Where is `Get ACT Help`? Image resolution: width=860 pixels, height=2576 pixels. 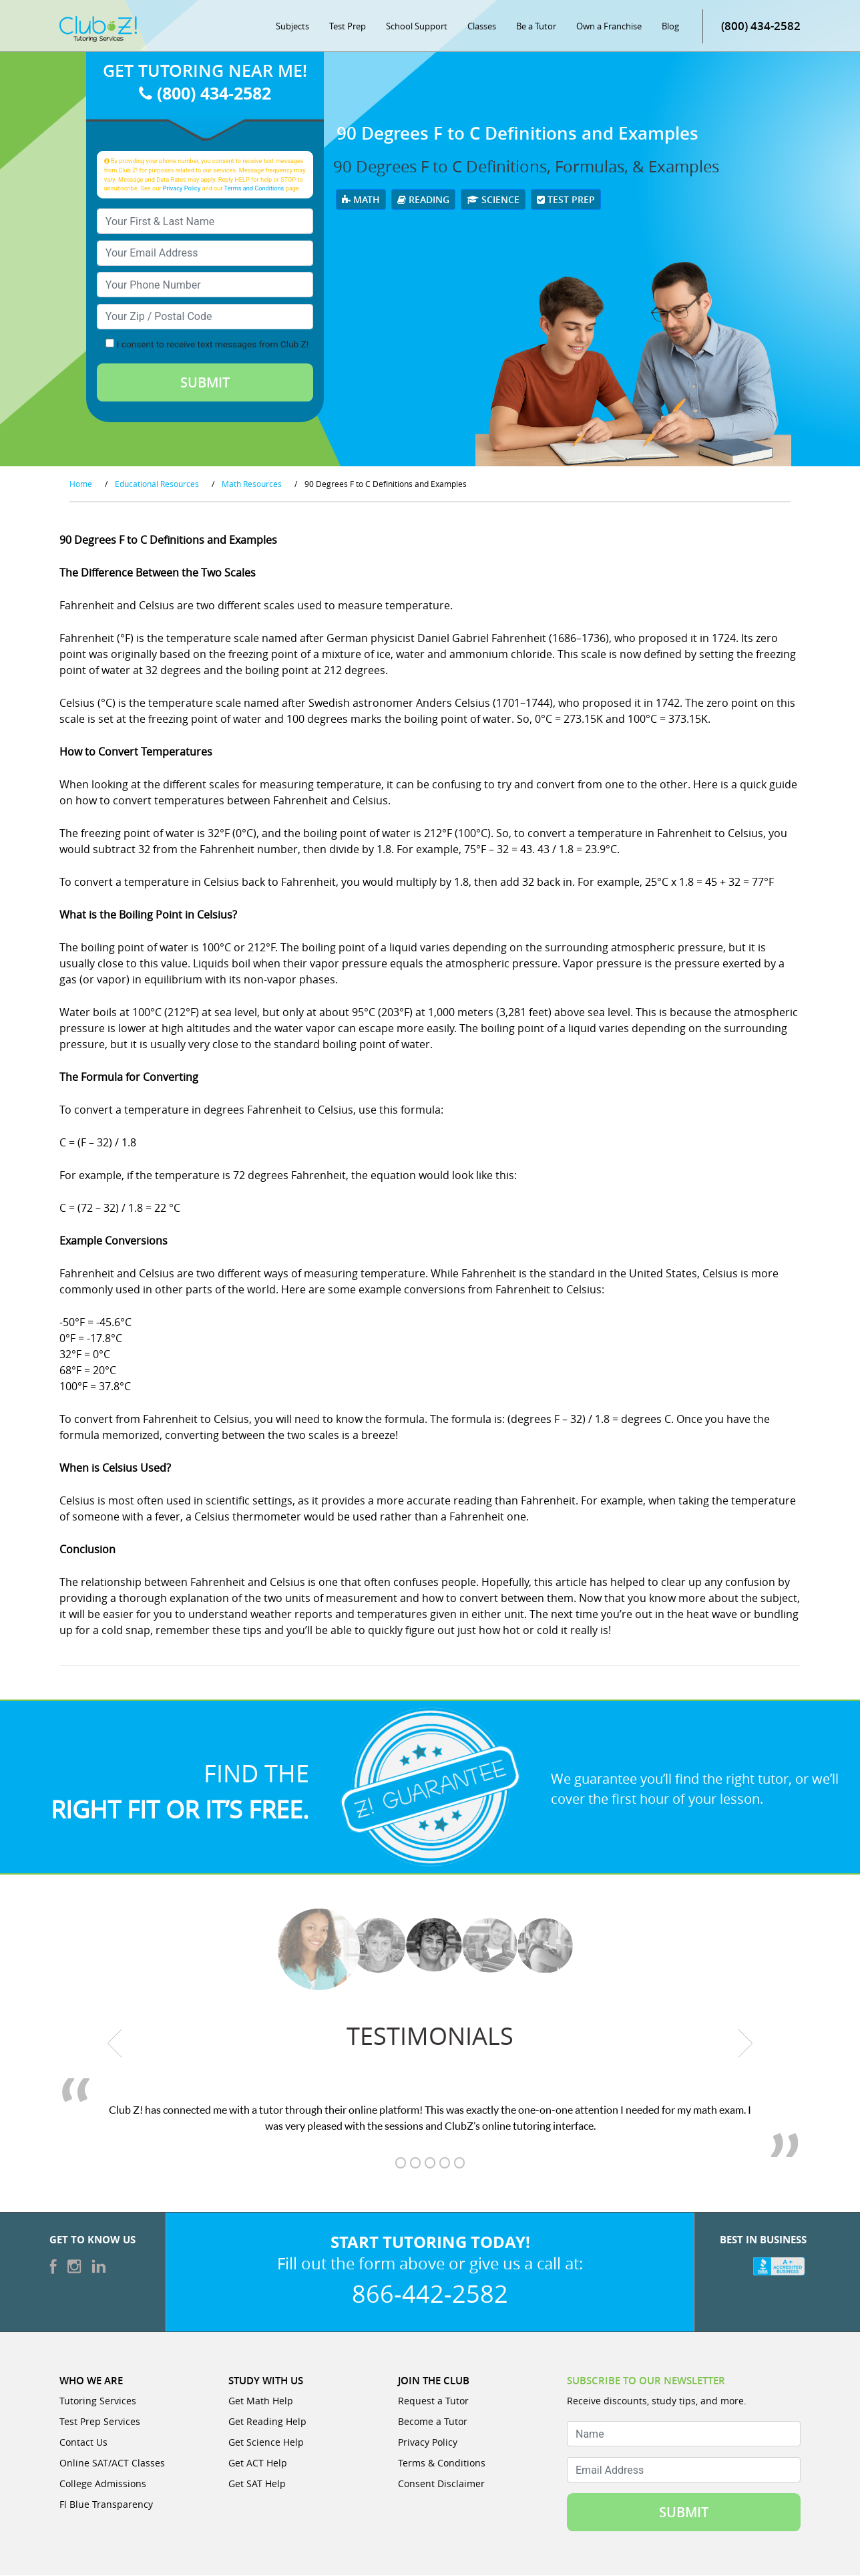 Get ACT Help is located at coordinates (257, 2463).